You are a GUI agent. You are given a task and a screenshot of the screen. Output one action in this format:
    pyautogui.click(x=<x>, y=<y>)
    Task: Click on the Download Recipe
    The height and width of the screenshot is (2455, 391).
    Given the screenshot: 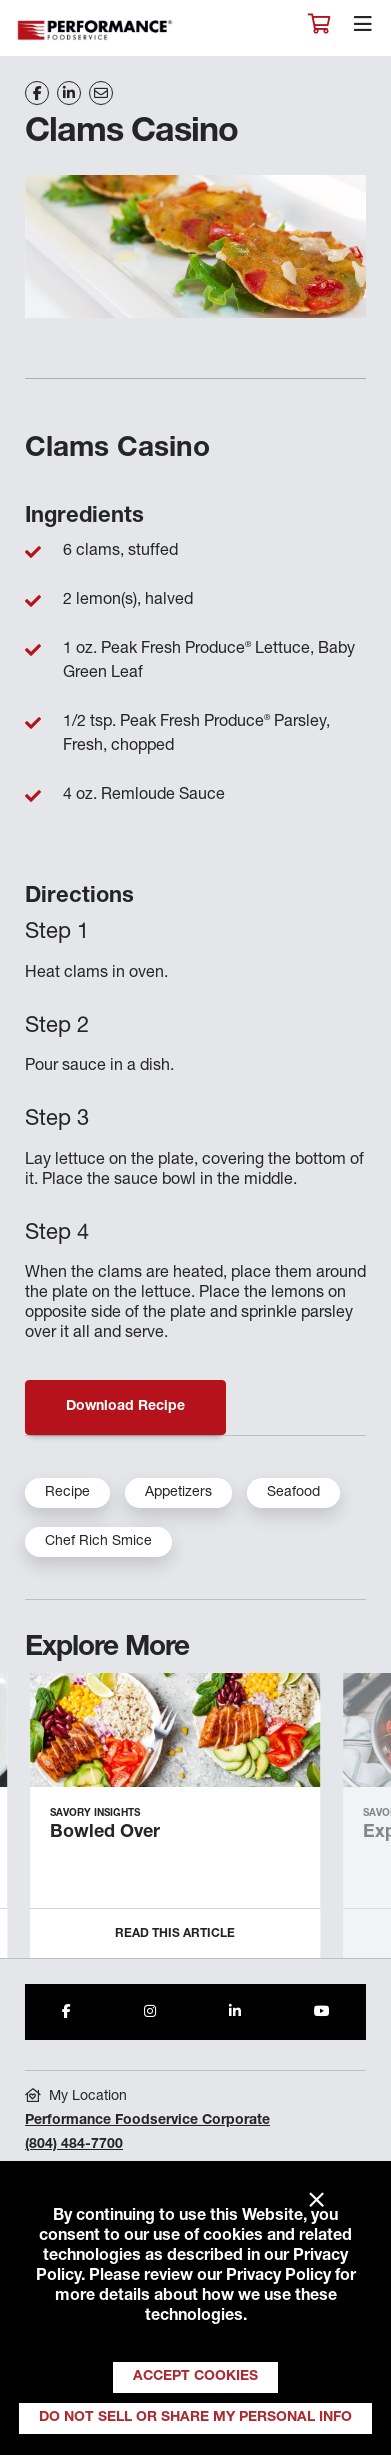 What is the action you would take?
    pyautogui.click(x=125, y=1407)
    